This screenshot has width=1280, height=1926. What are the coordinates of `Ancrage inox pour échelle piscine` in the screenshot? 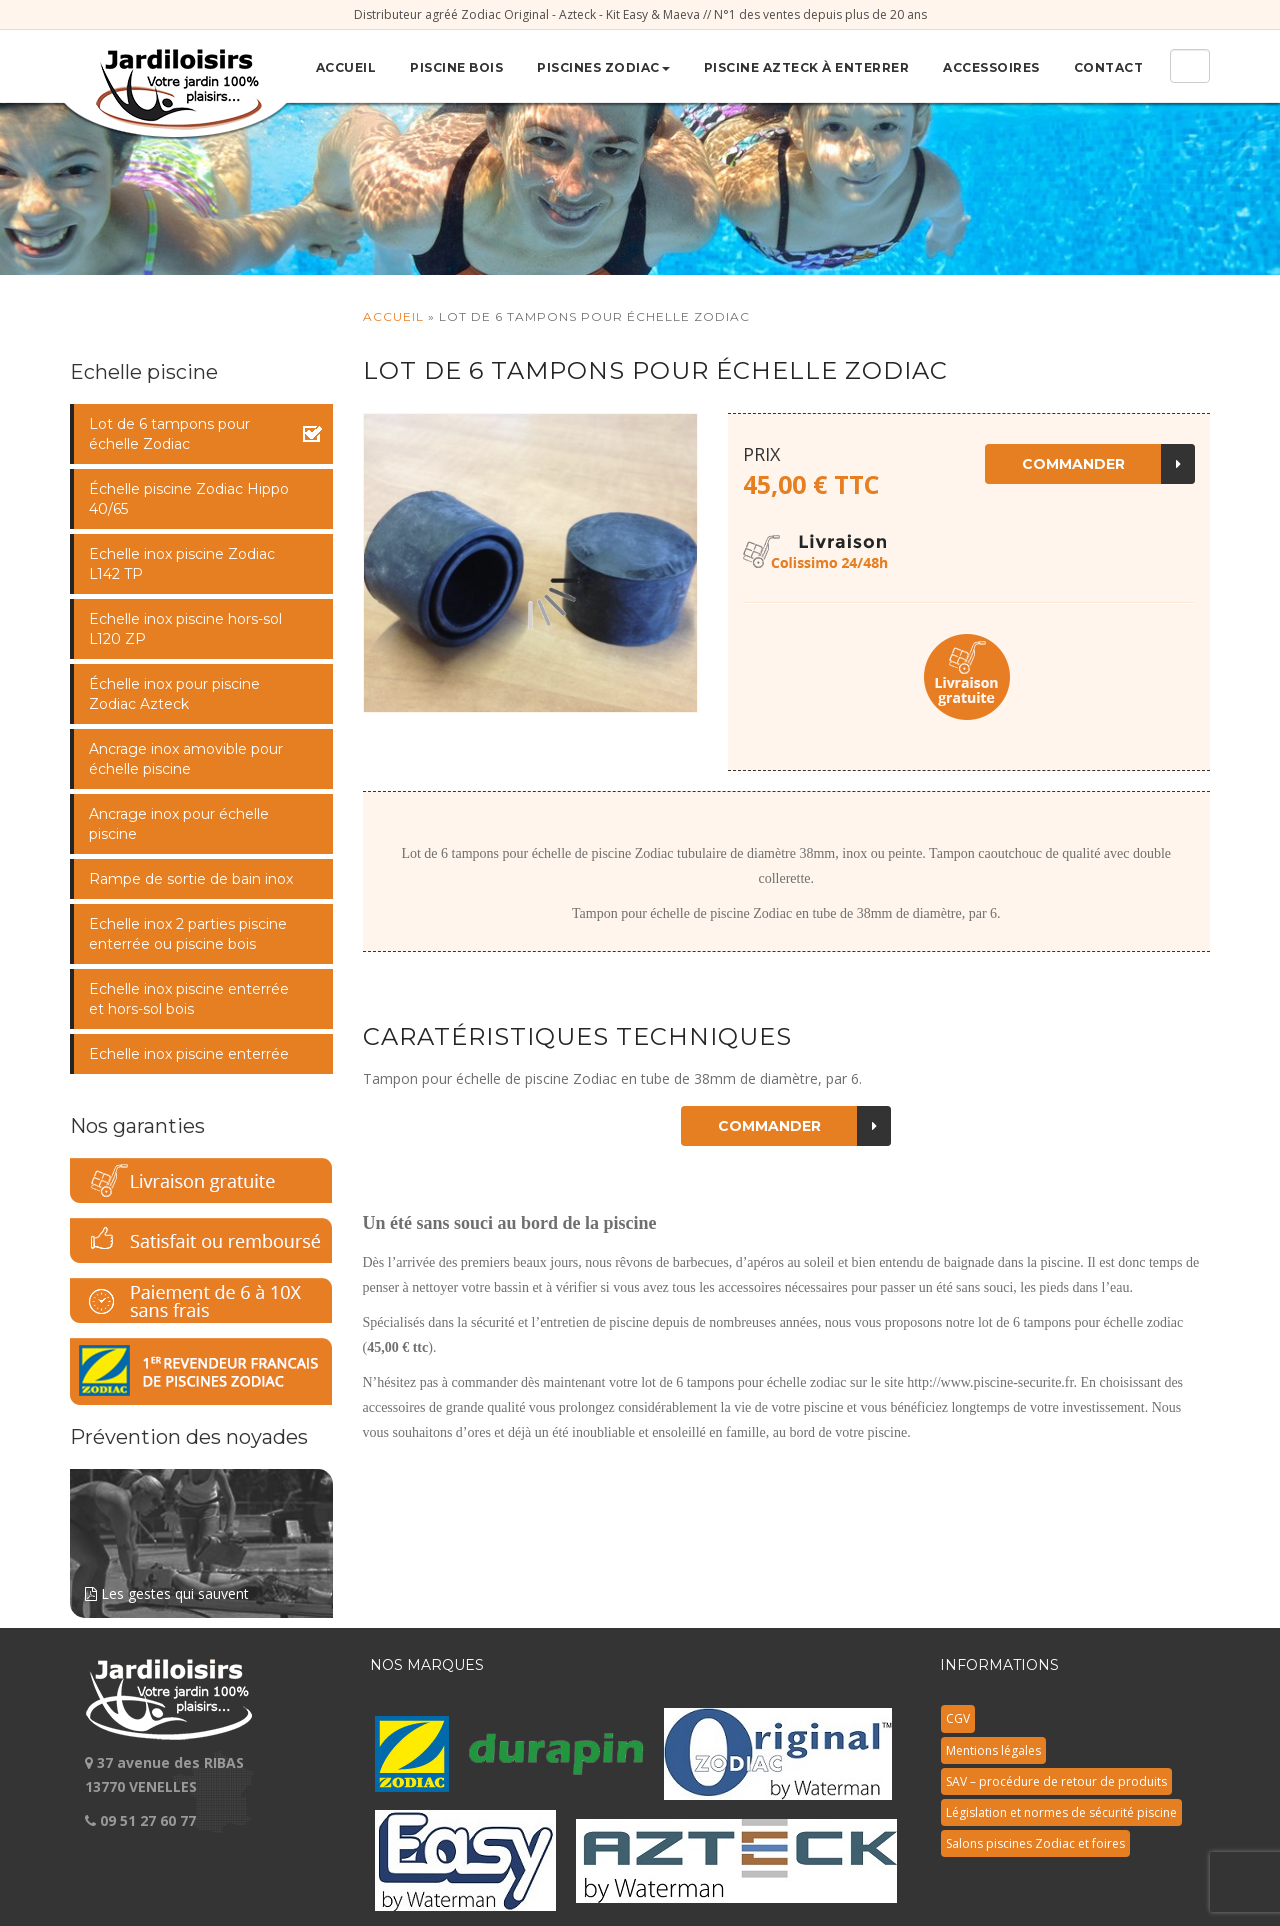 It's located at (179, 824).